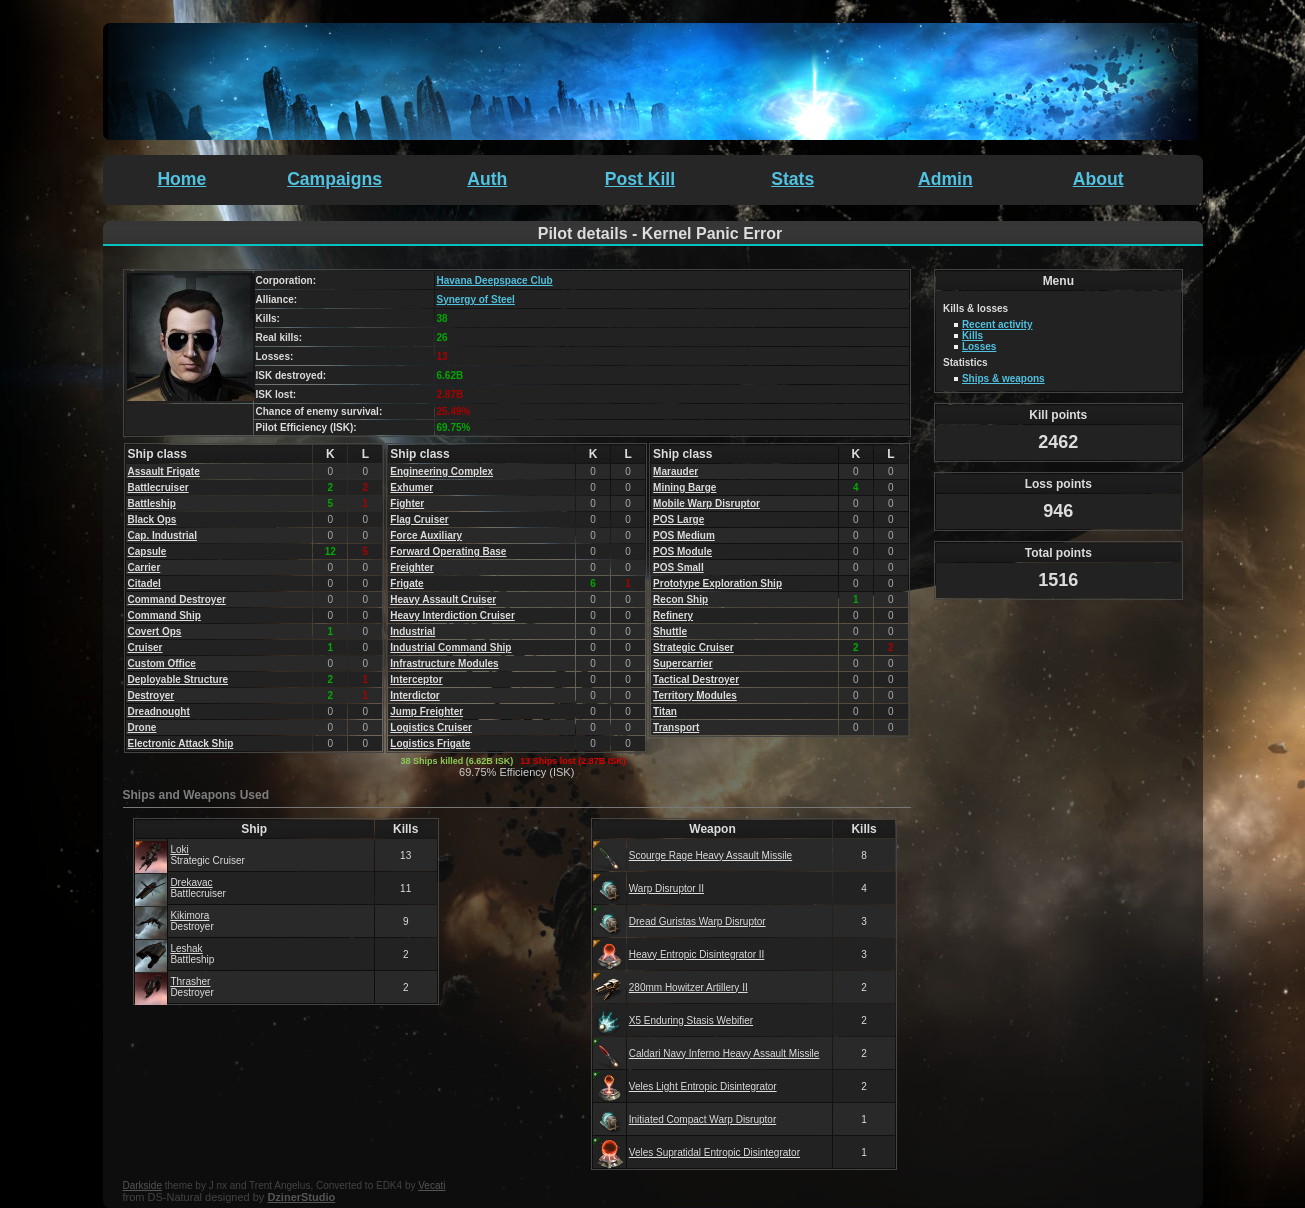 This screenshot has width=1305, height=1208. I want to click on Engineering Complex, so click(441, 471).